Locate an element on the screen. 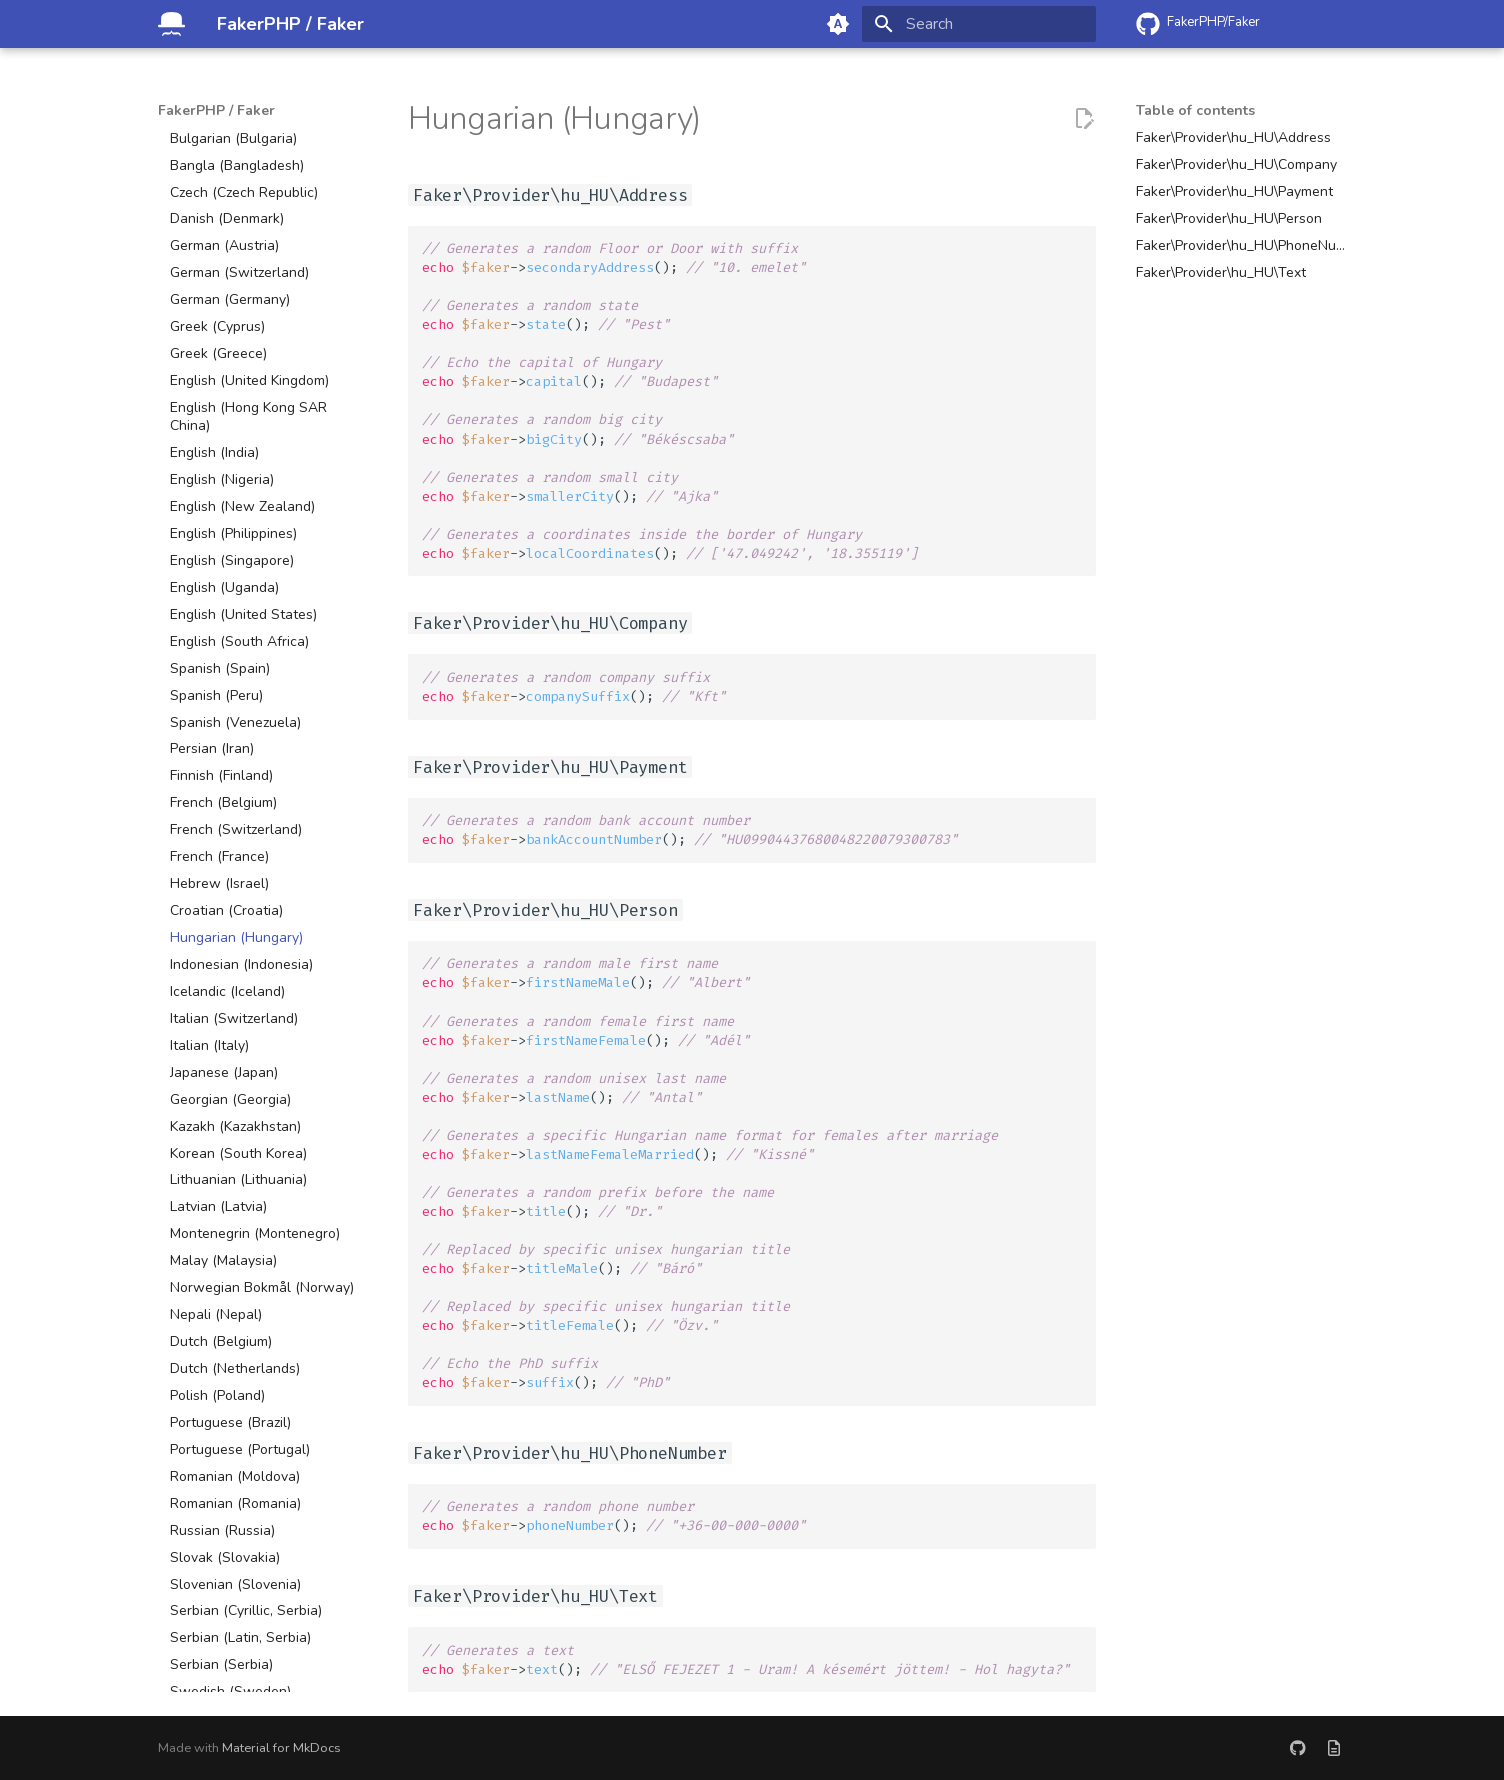 This screenshot has width=1504, height=1780. FakerPHP / Faker is located at coordinates (216, 111).